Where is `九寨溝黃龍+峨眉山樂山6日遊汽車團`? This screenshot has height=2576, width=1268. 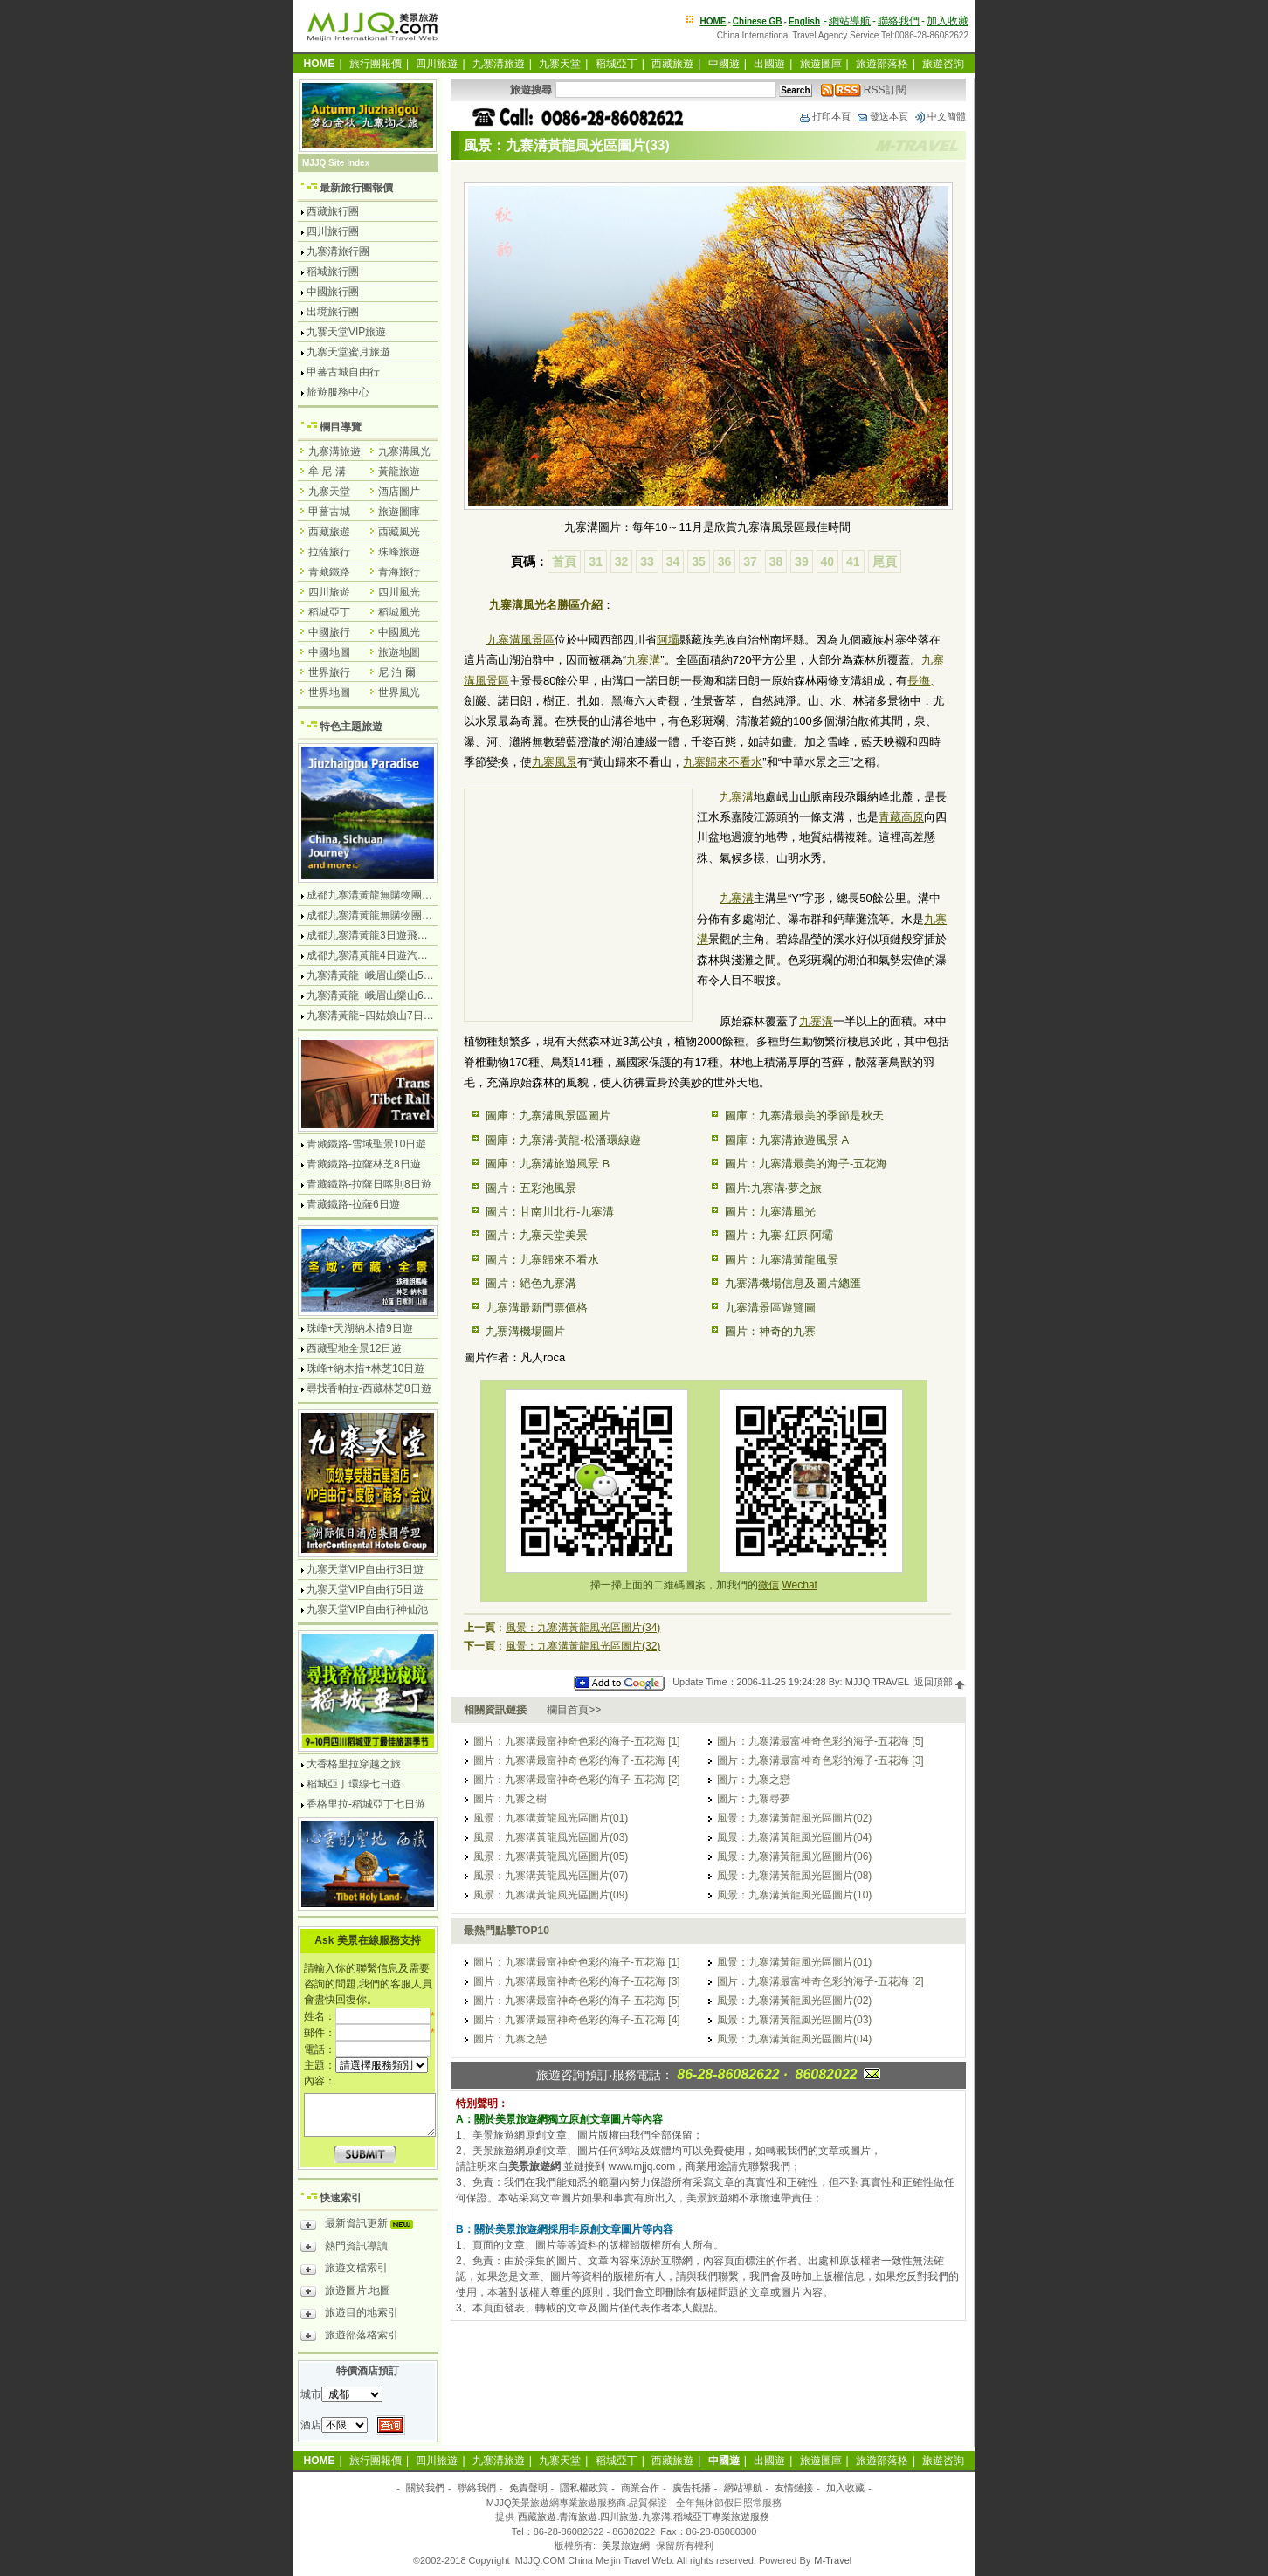
九寨溝黃龍+峨眉山樂山6日遊汽車團 is located at coordinates (391, 995).